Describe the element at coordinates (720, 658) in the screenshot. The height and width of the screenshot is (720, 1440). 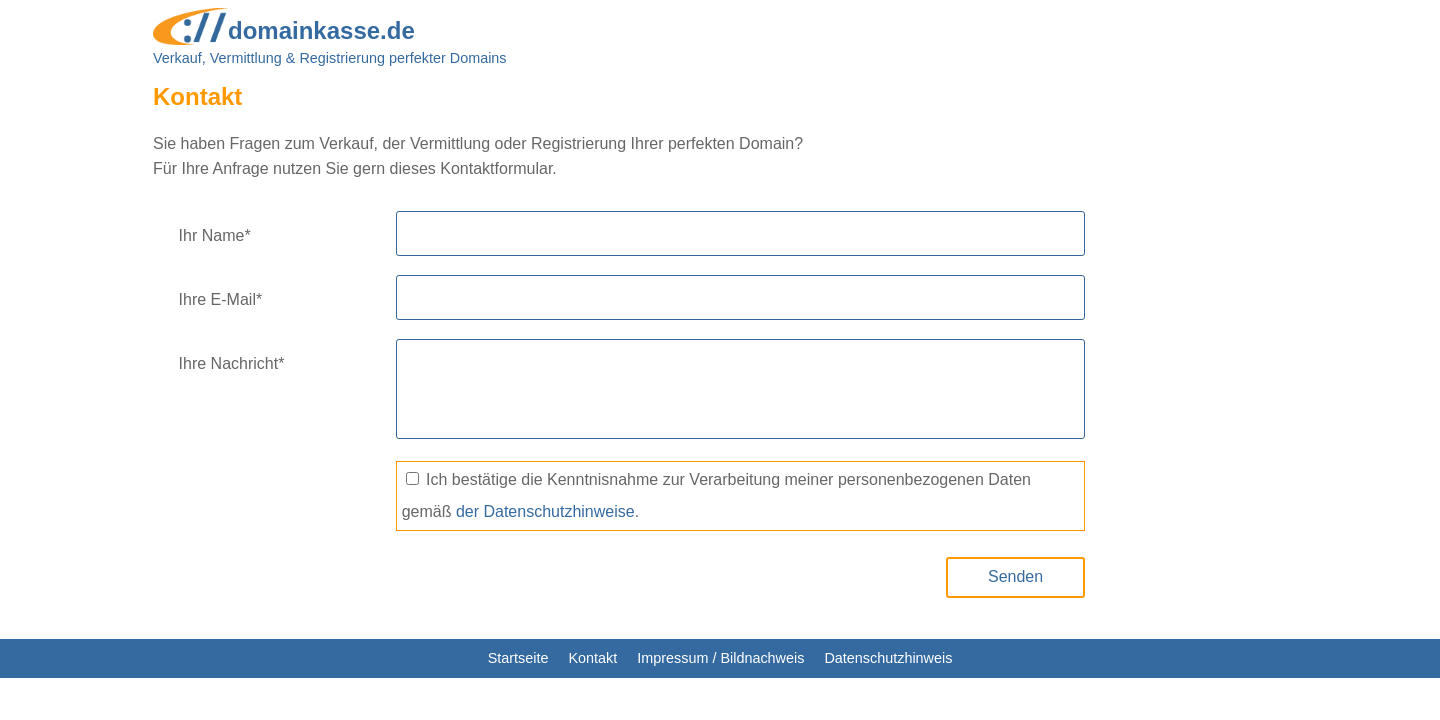
I see `Impressum / Bildnachweis` at that location.